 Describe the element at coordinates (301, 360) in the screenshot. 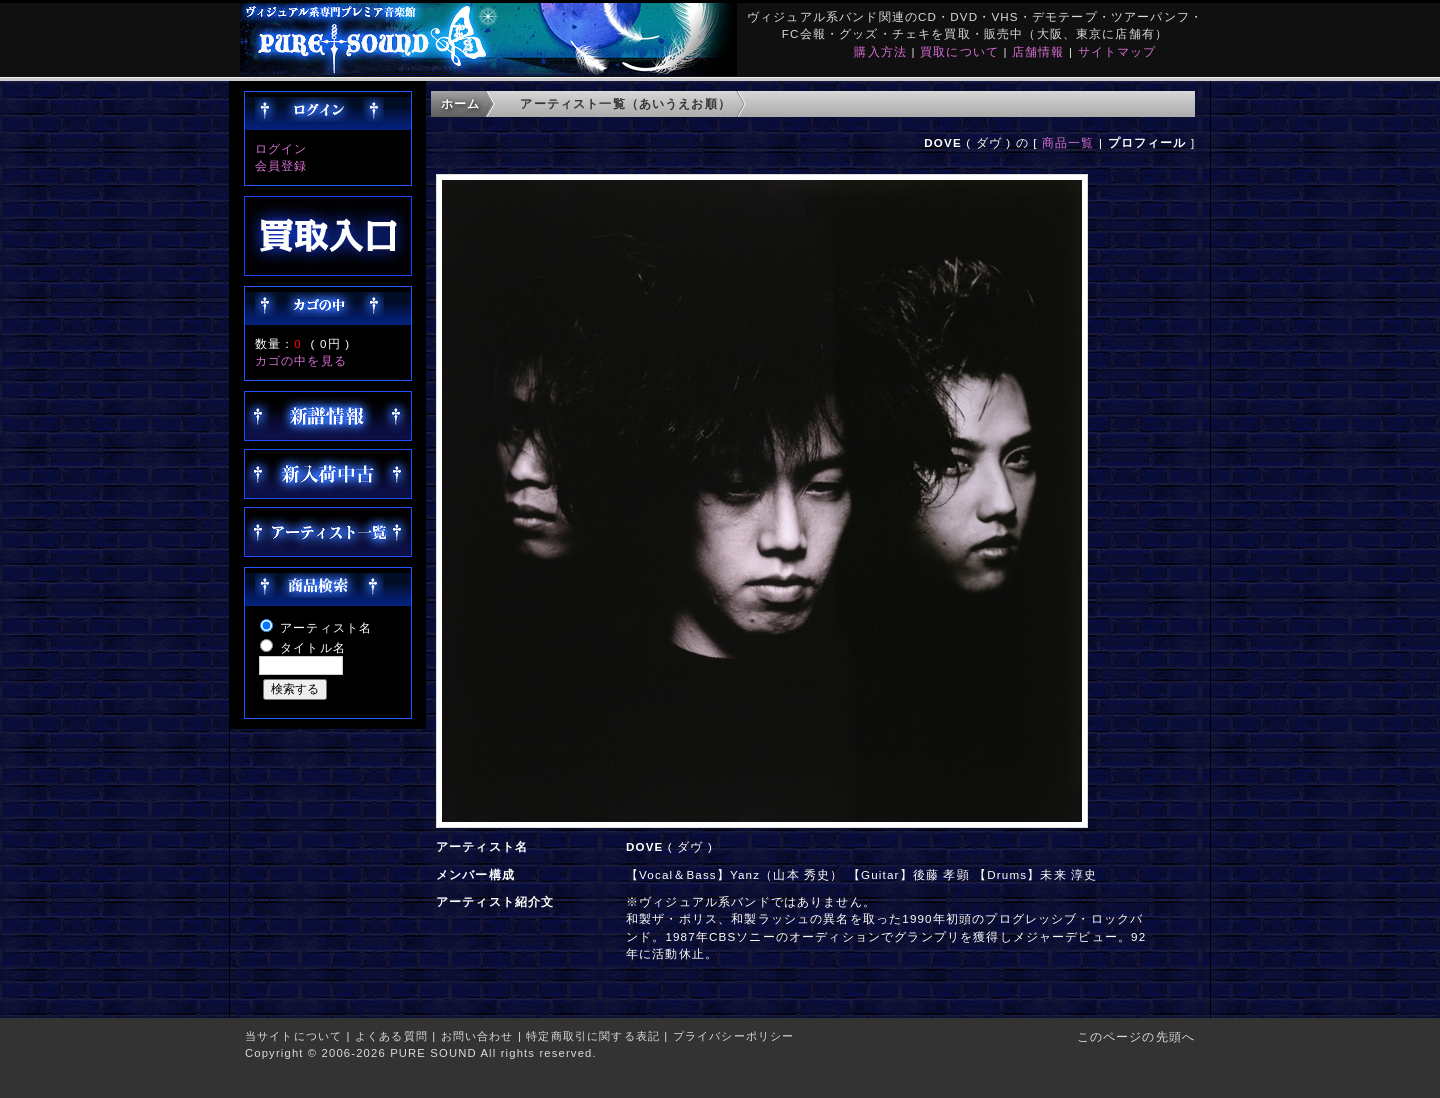

I see `カゴの中を見る` at that location.